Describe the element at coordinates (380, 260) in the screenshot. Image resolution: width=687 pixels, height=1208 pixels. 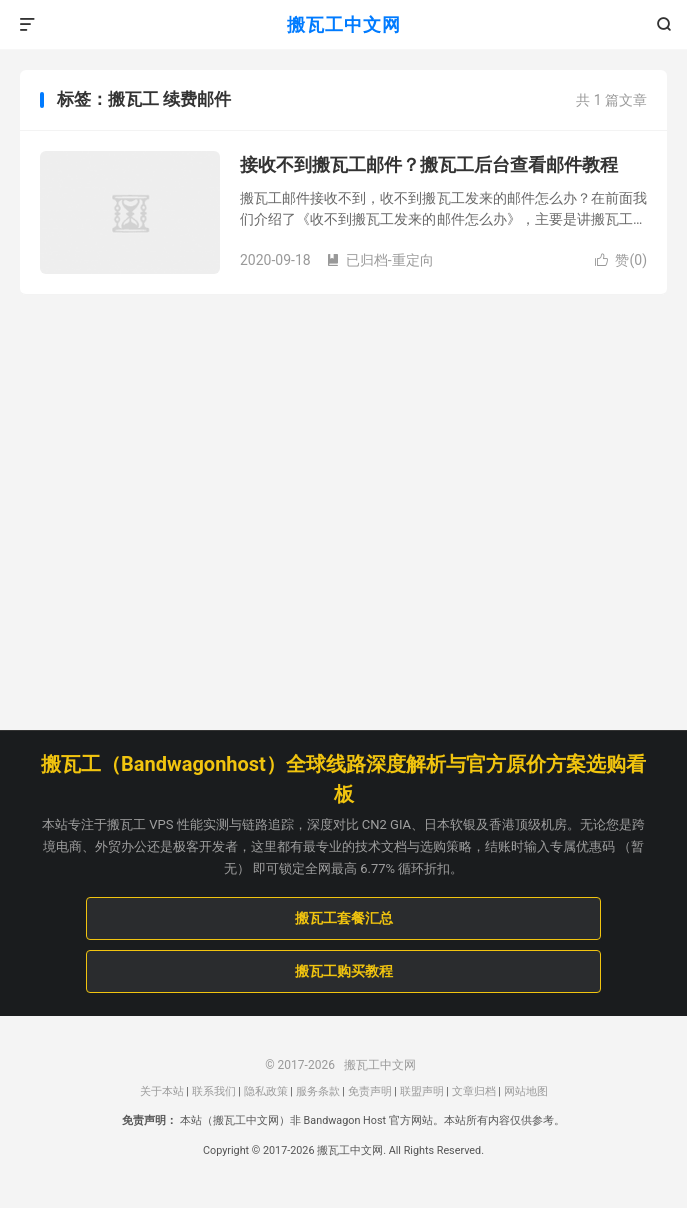
I see `已归档-重定向` at that location.